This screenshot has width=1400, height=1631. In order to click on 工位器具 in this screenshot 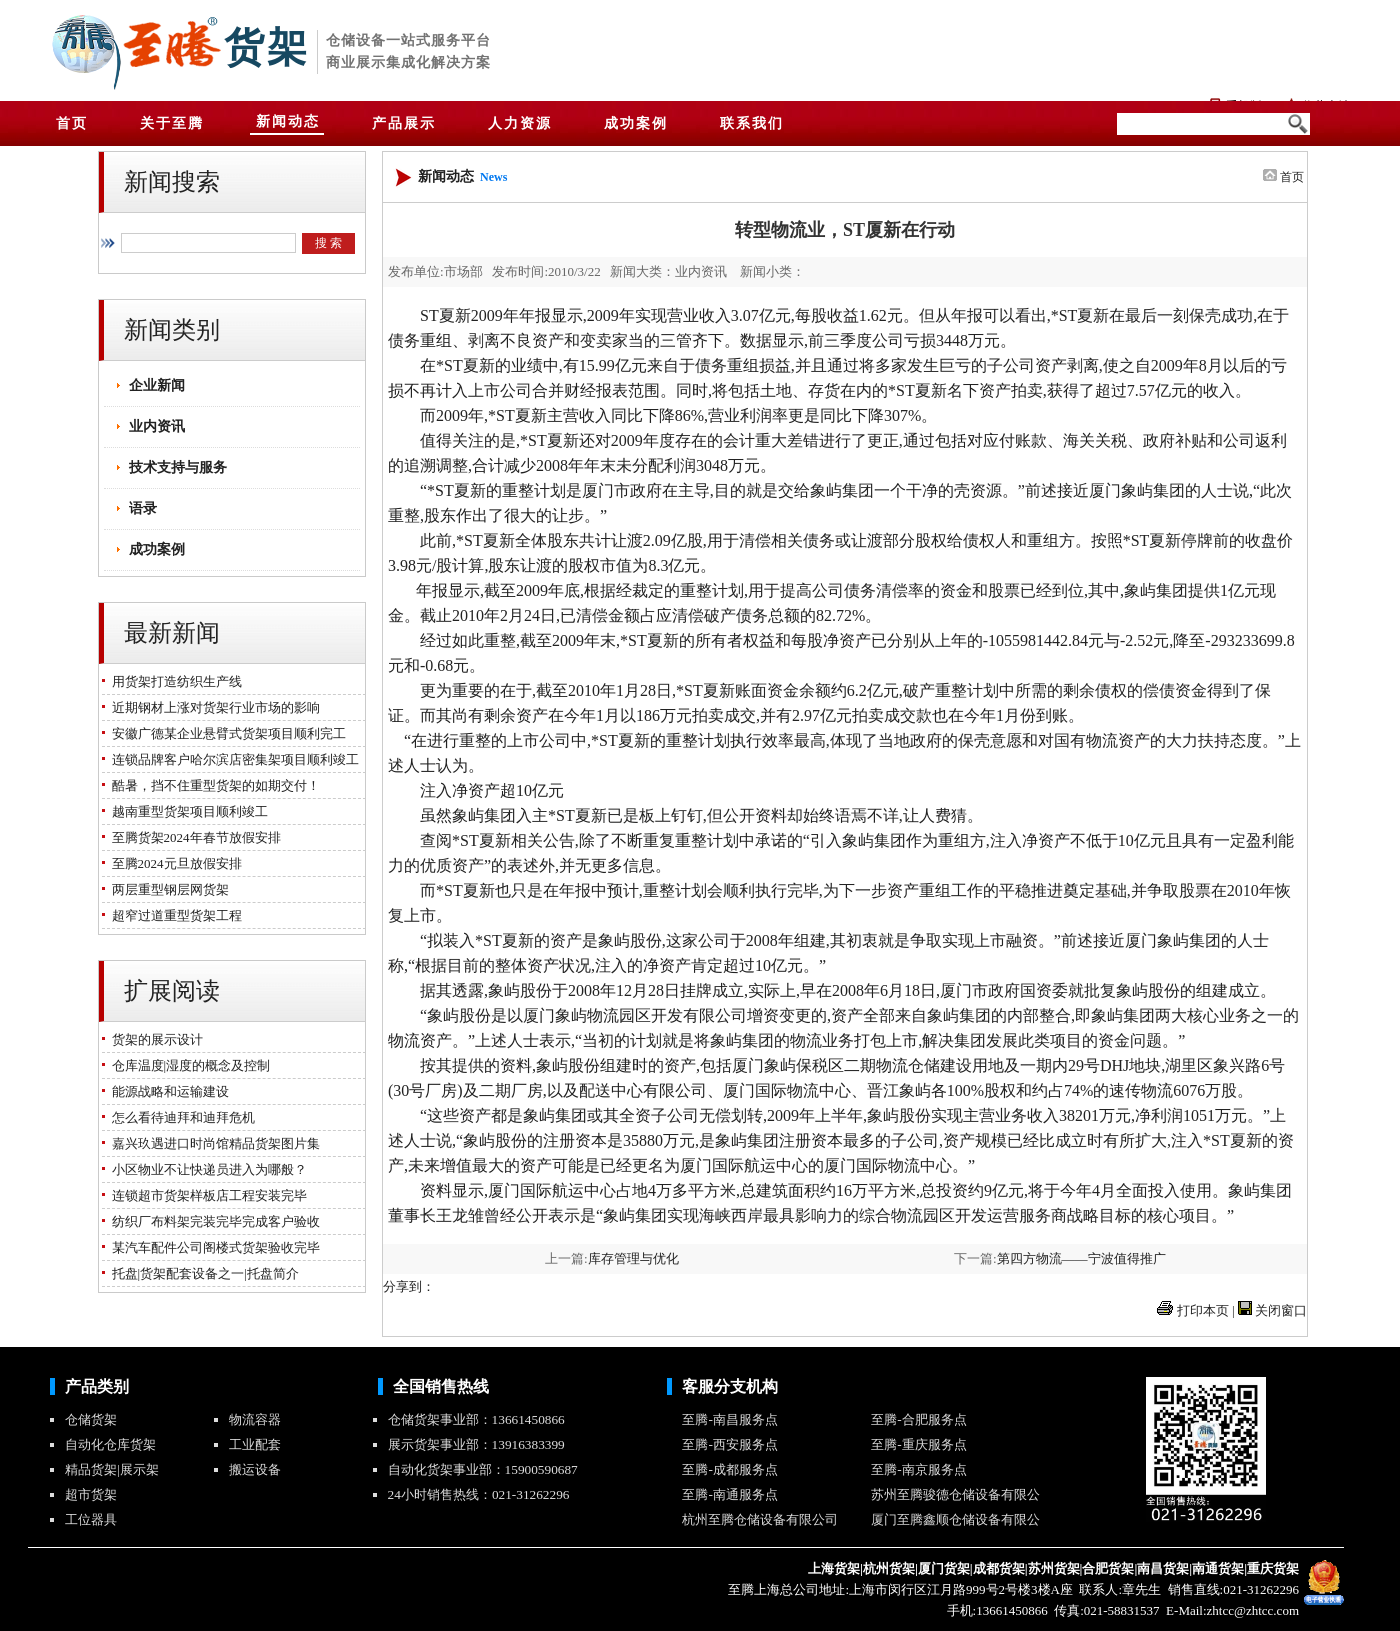, I will do `click(91, 1519)`.